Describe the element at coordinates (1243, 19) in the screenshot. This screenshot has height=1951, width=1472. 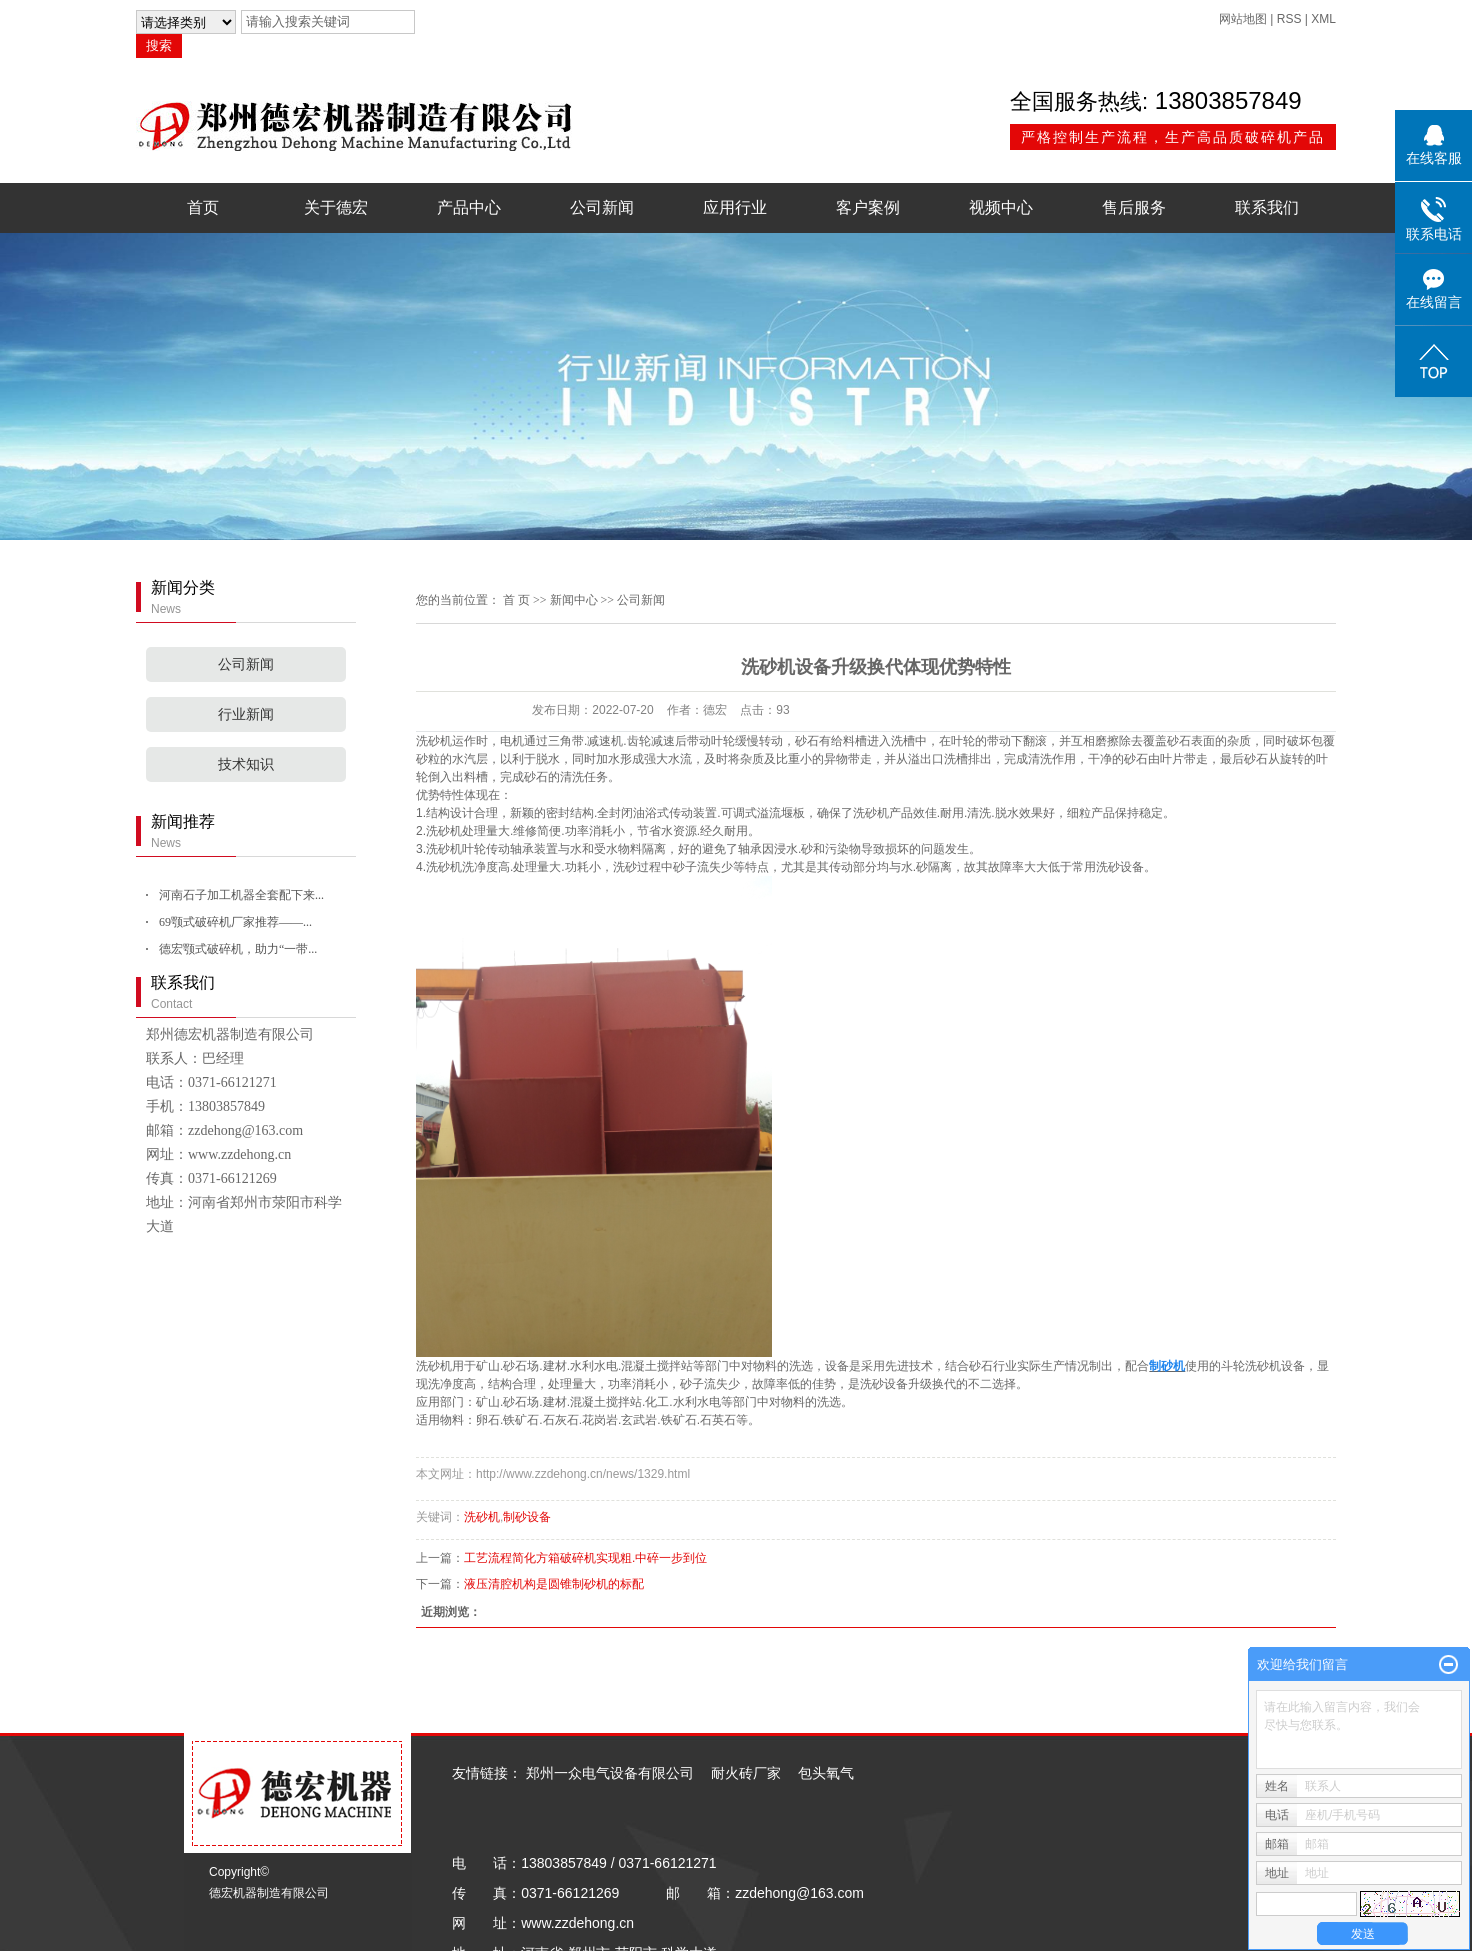
I see `网站地图` at that location.